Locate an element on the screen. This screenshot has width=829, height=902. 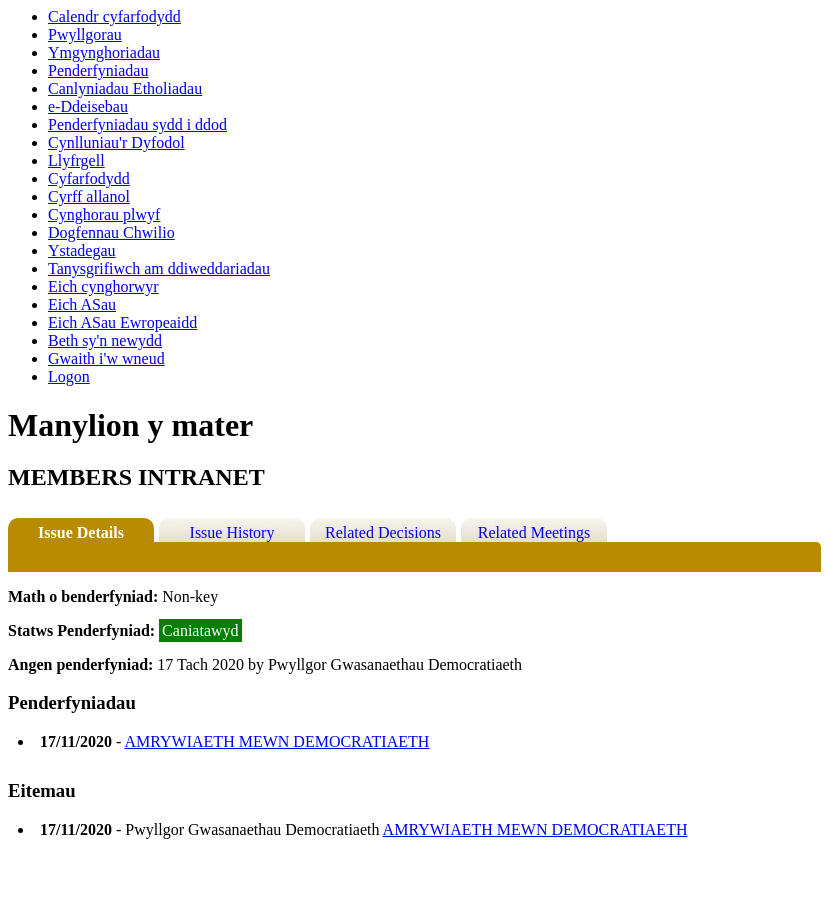
Beth sy'n newydd is located at coordinates (105, 340).